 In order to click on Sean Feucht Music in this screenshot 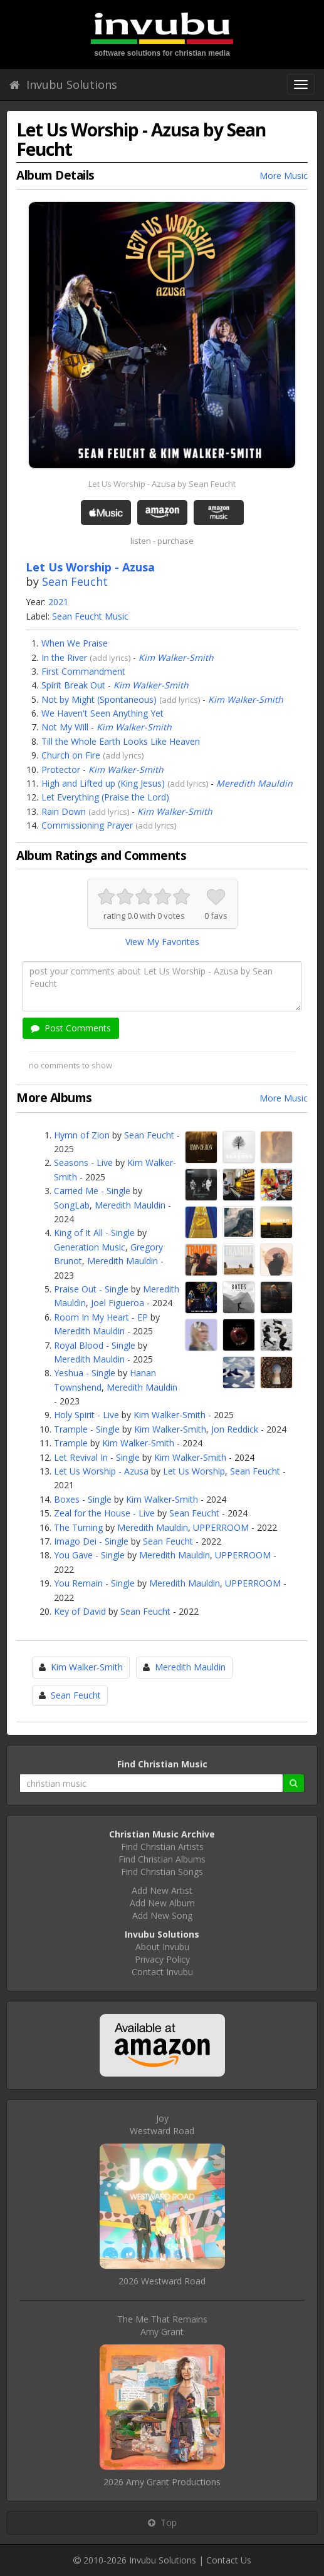, I will do `click(90, 616)`.